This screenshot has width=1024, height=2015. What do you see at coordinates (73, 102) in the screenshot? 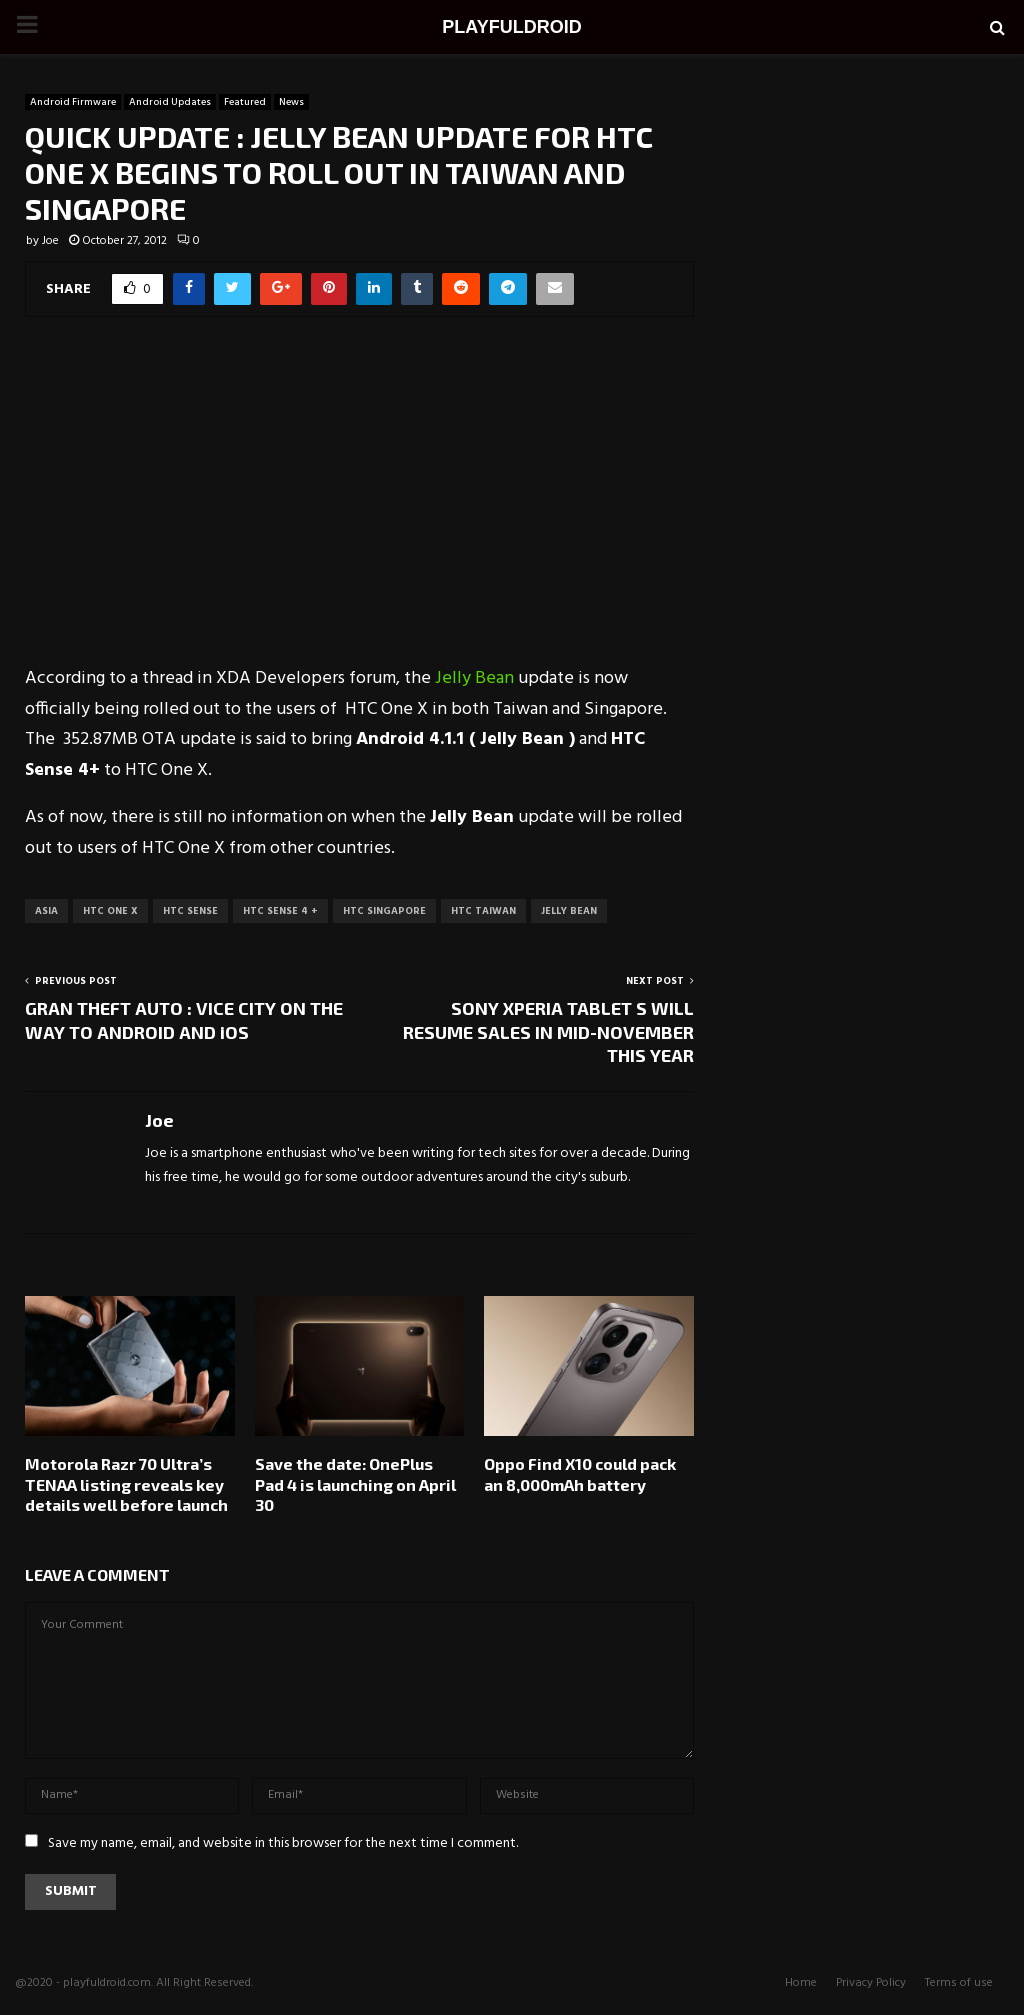
I see `Android Firmware` at bounding box center [73, 102].